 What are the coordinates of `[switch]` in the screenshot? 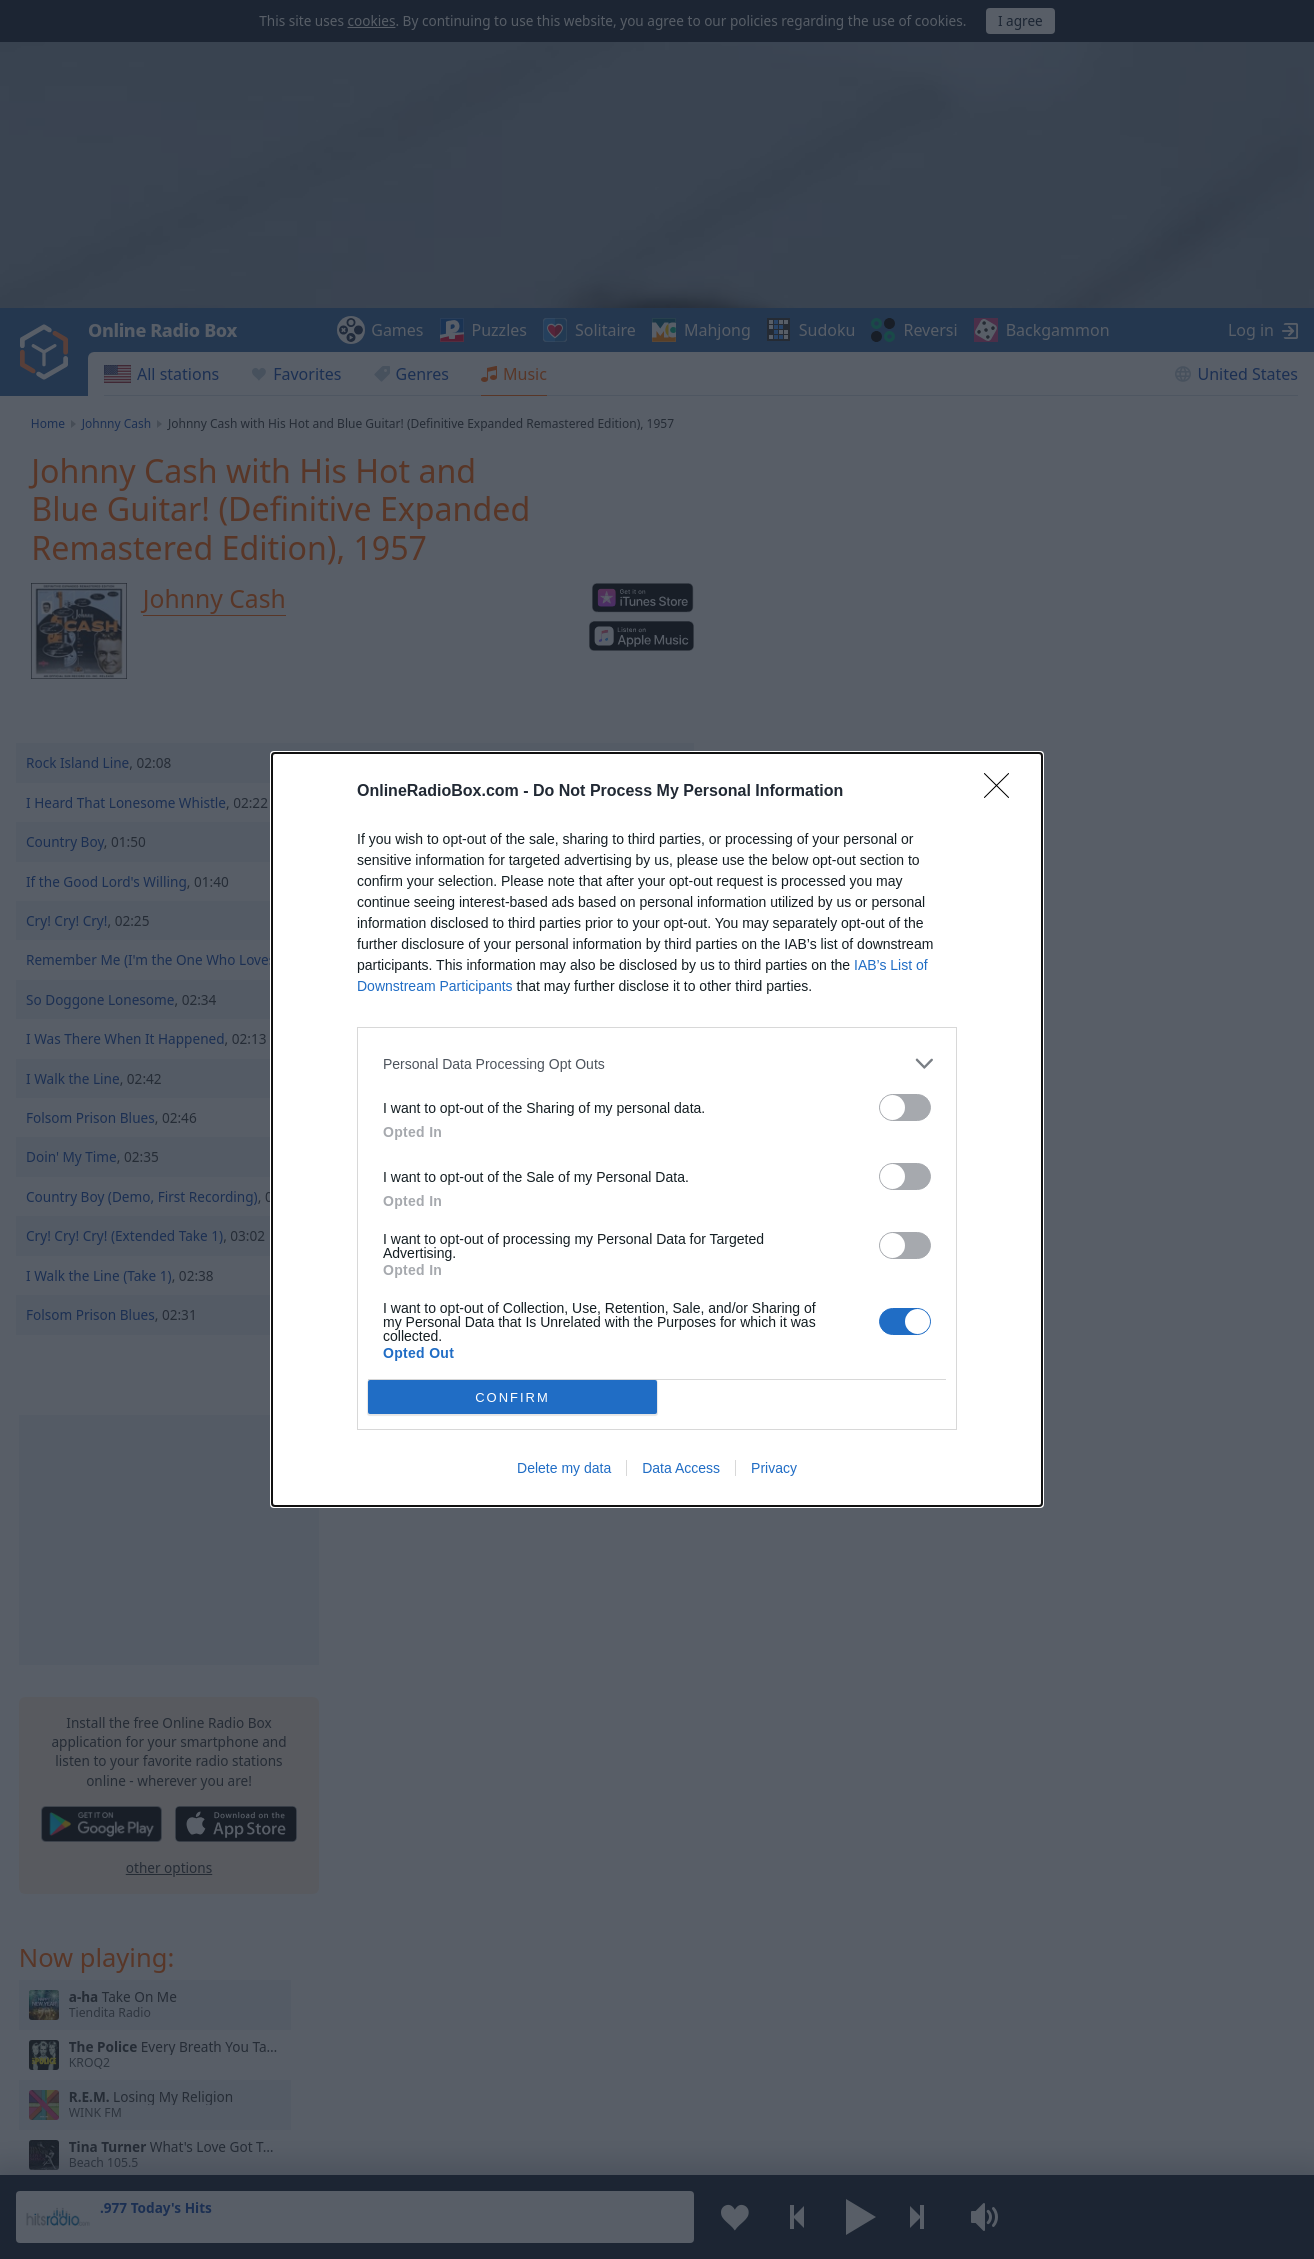 It's located at (905, 1107).